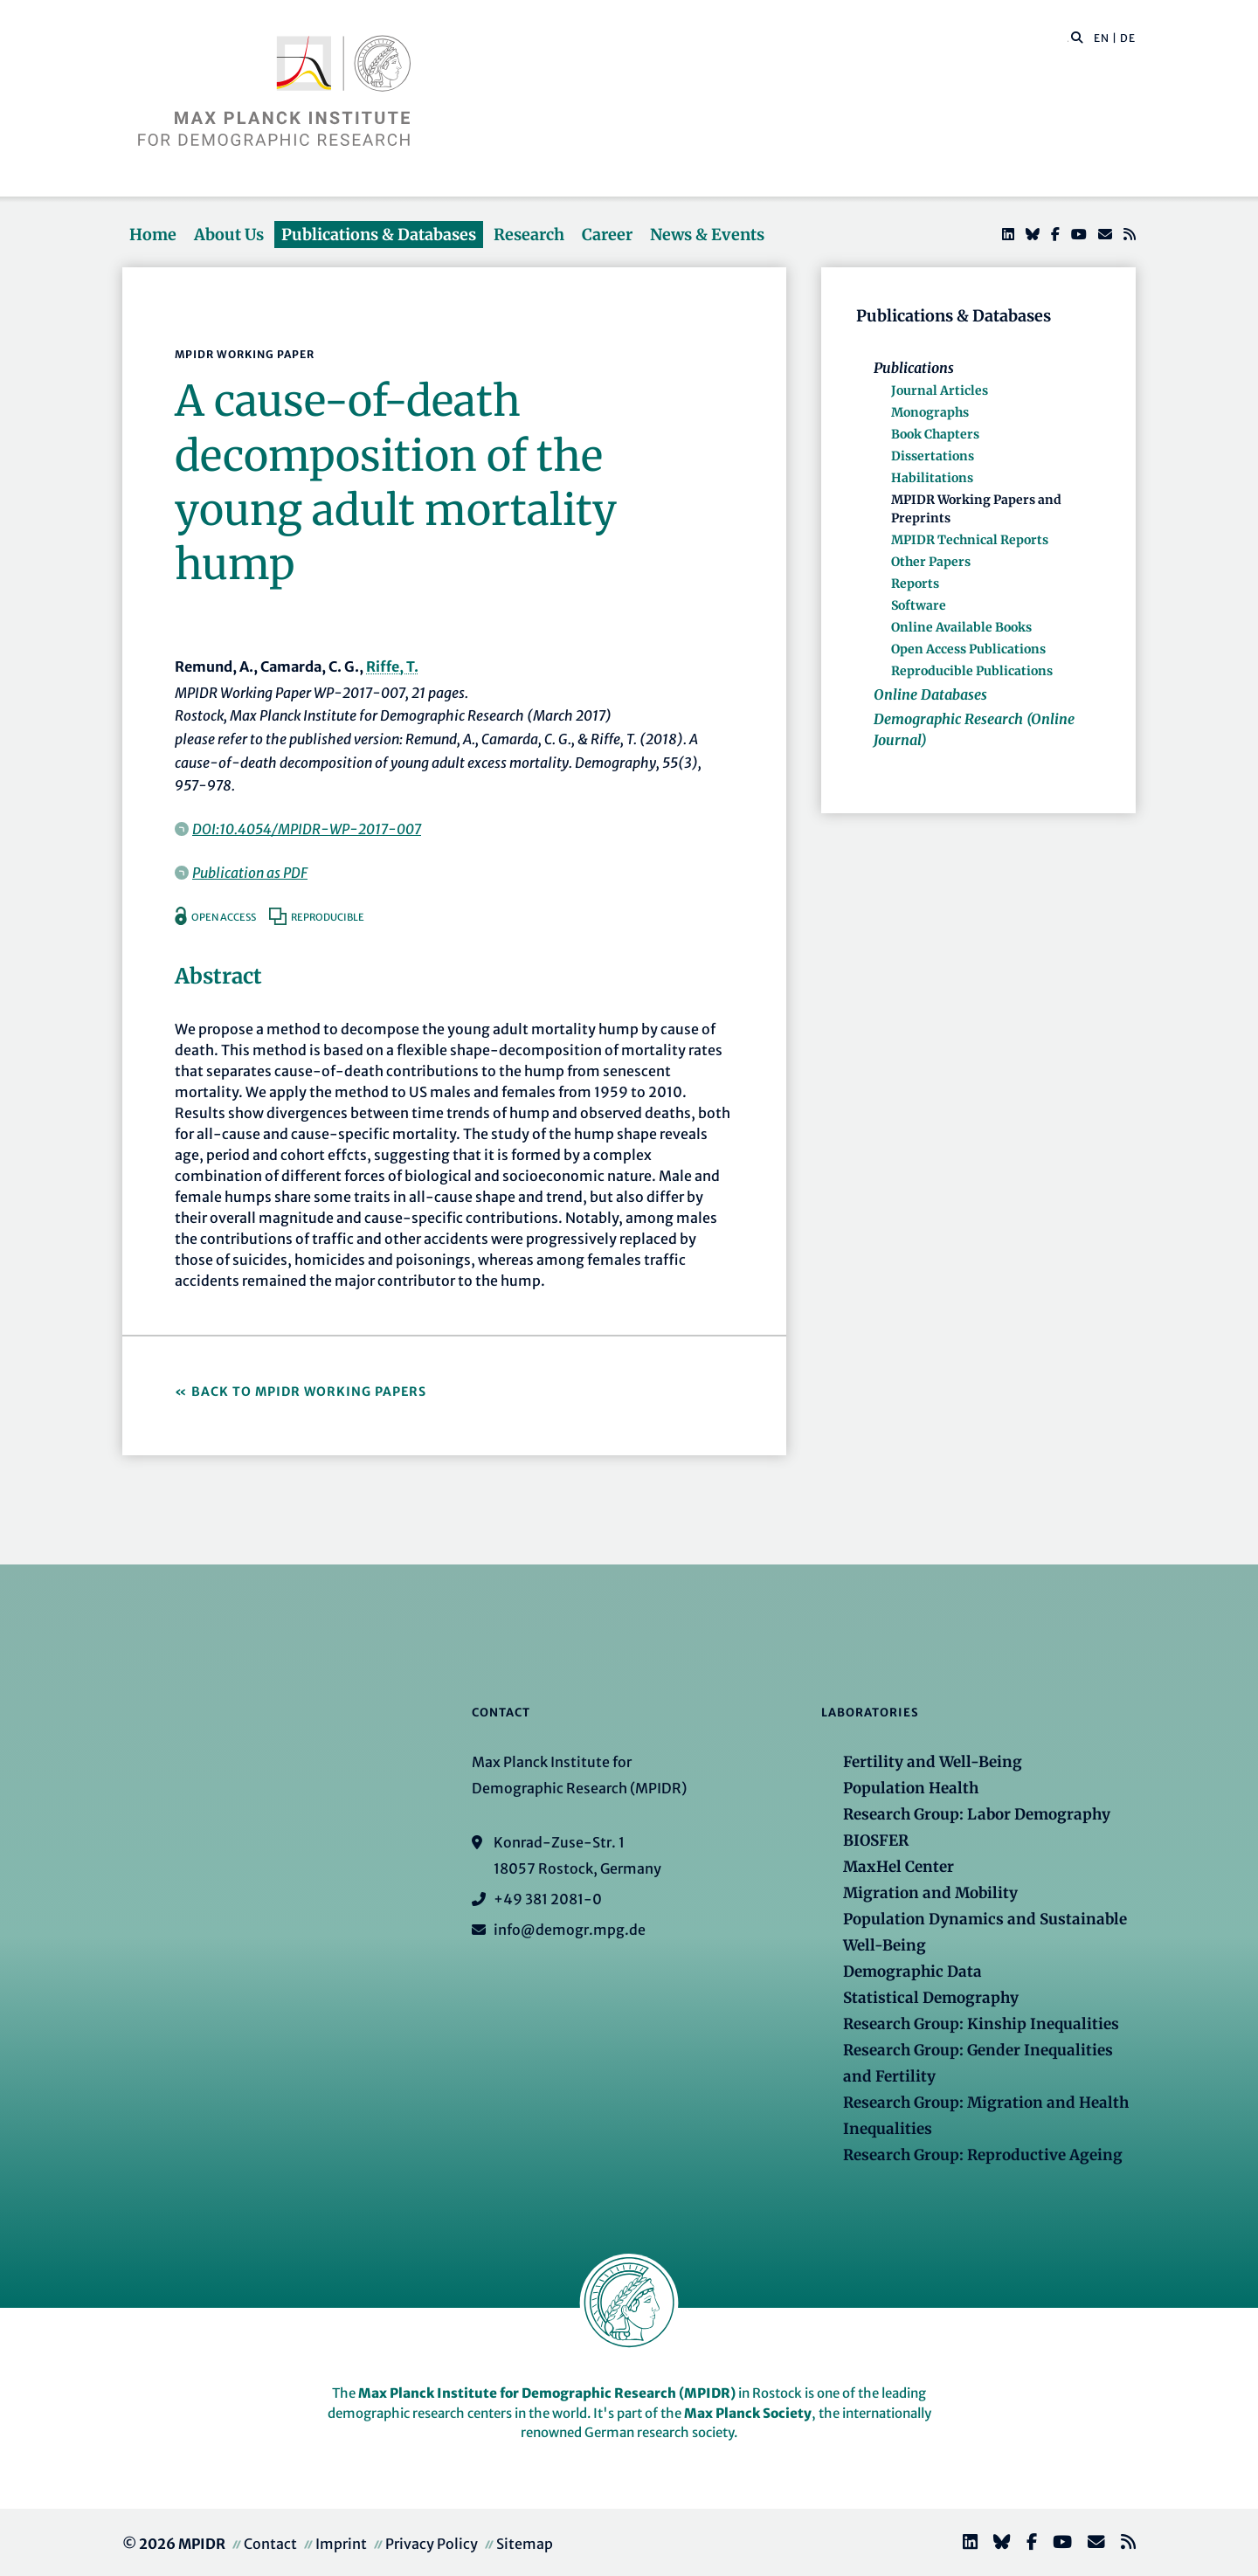 The width and height of the screenshot is (1258, 2576). Describe the element at coordinates (152, 234) in the screenshot. I see `Home [button]` at that location.